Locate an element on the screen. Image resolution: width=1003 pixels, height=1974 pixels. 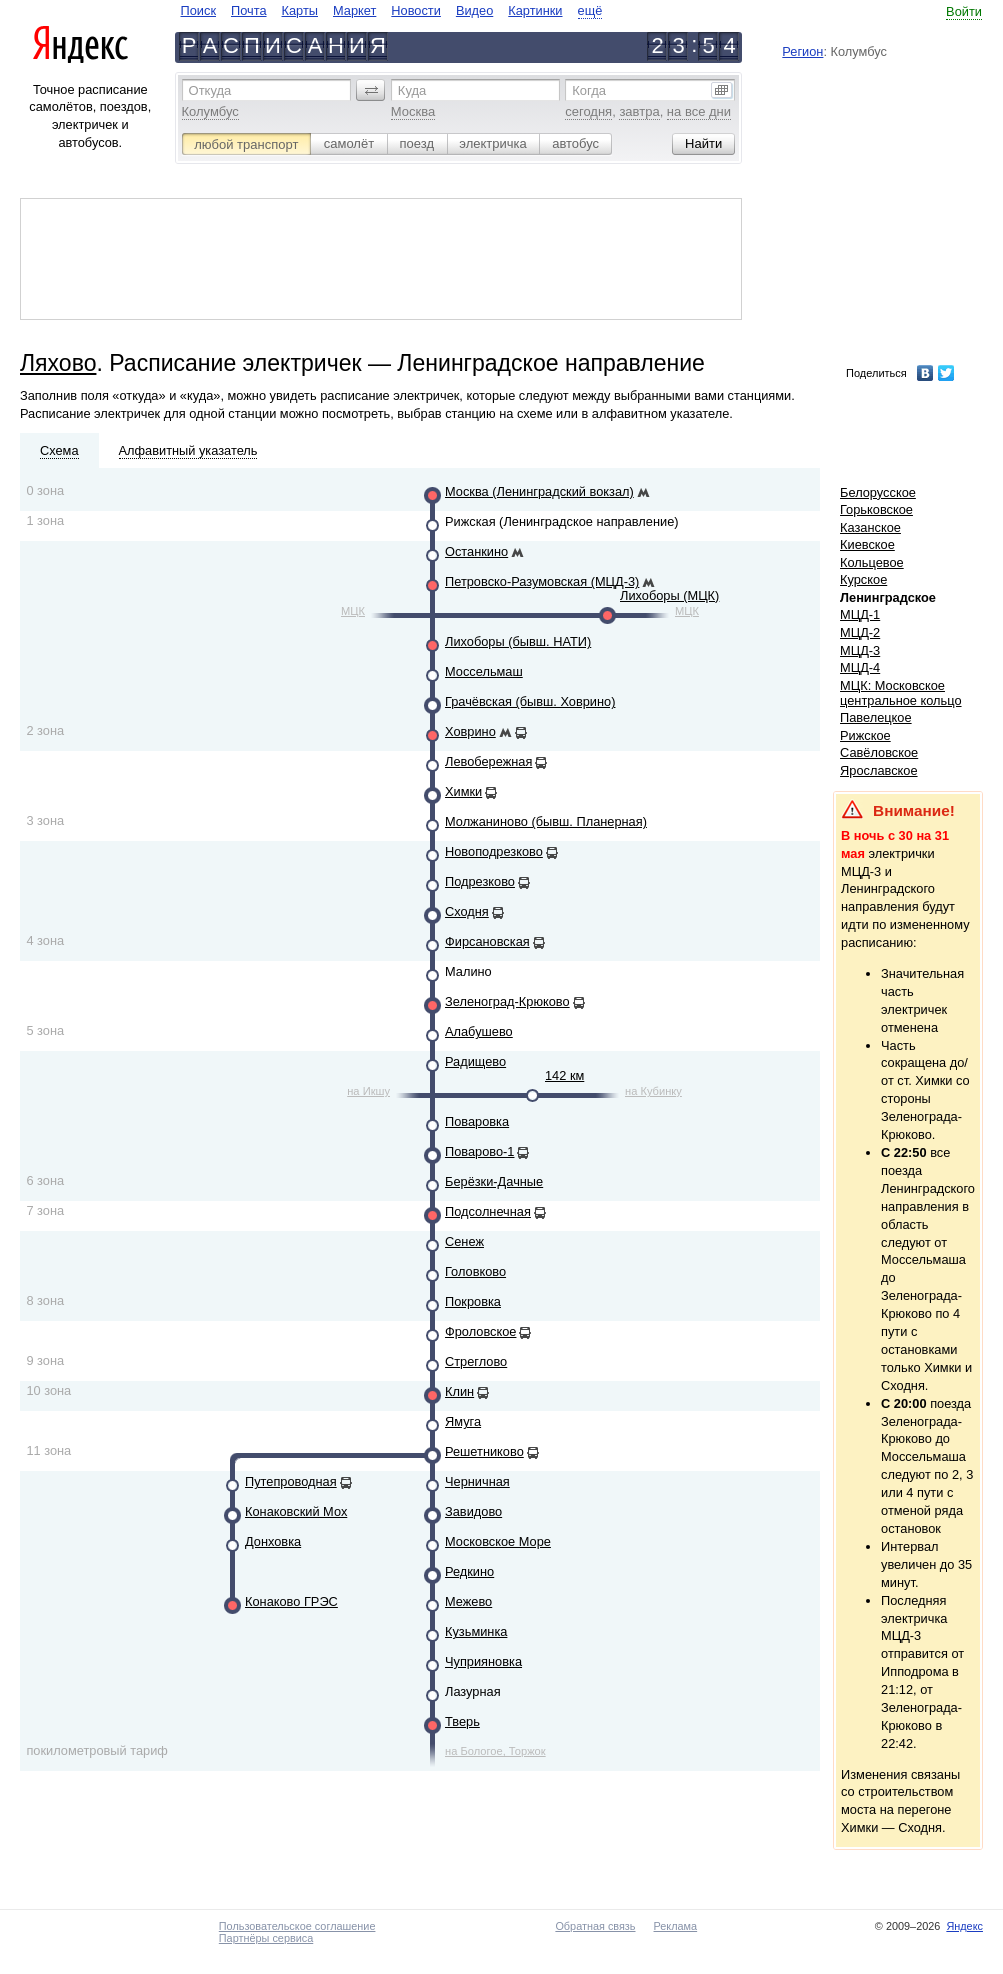
Стреглово is located at coordinates (476, 1361).